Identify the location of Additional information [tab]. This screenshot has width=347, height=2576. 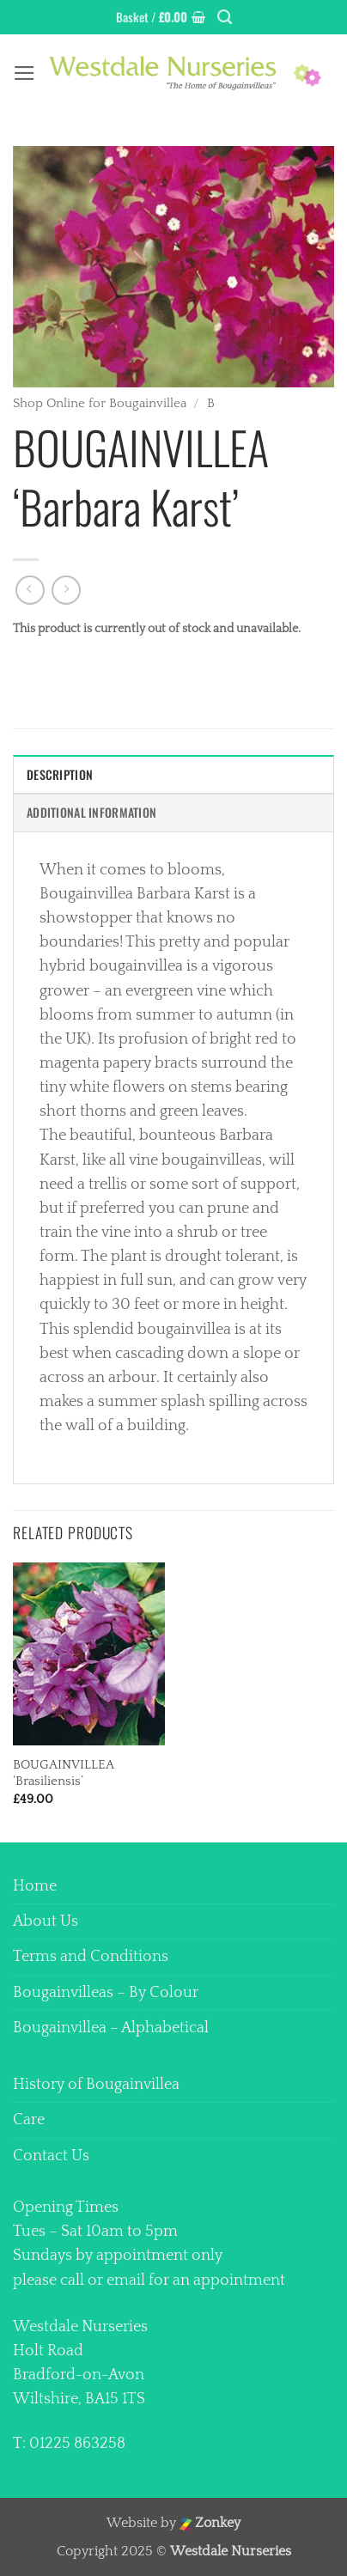
(91, 812).